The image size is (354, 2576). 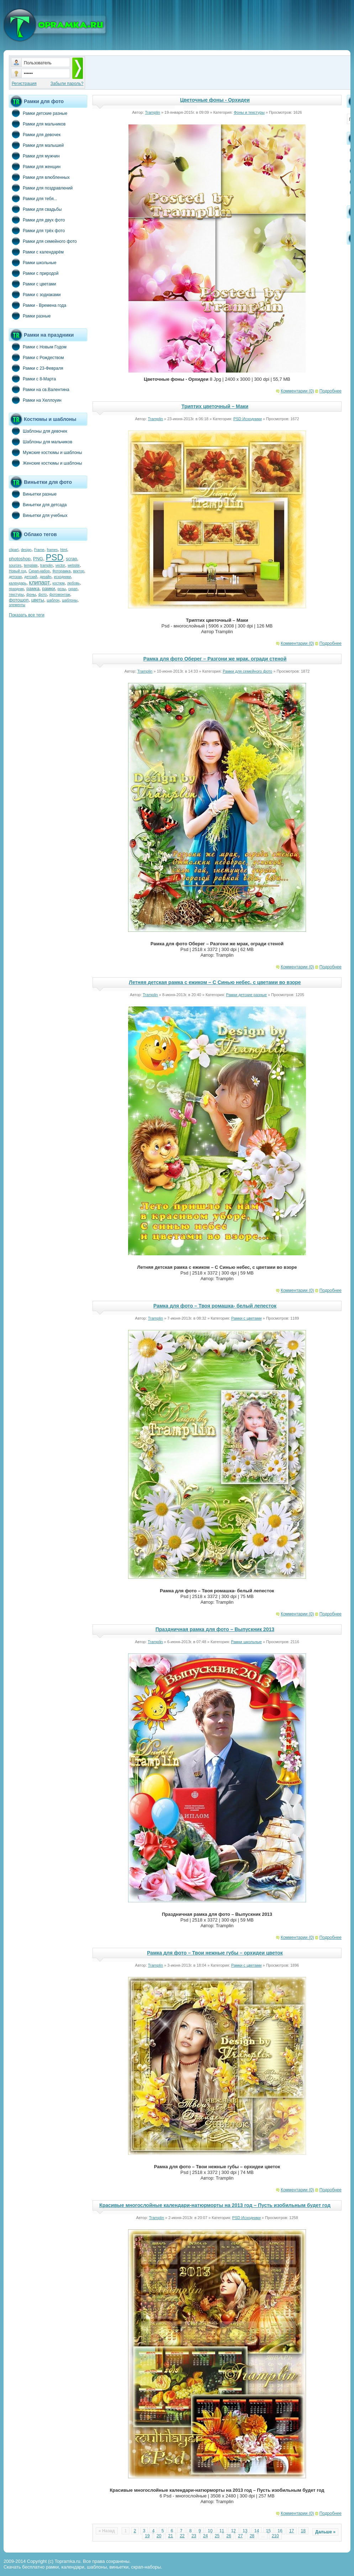 What do you see at coordinates (280, 2530) in the screenshot?
I see `16` at bounding box center [280, 2530].